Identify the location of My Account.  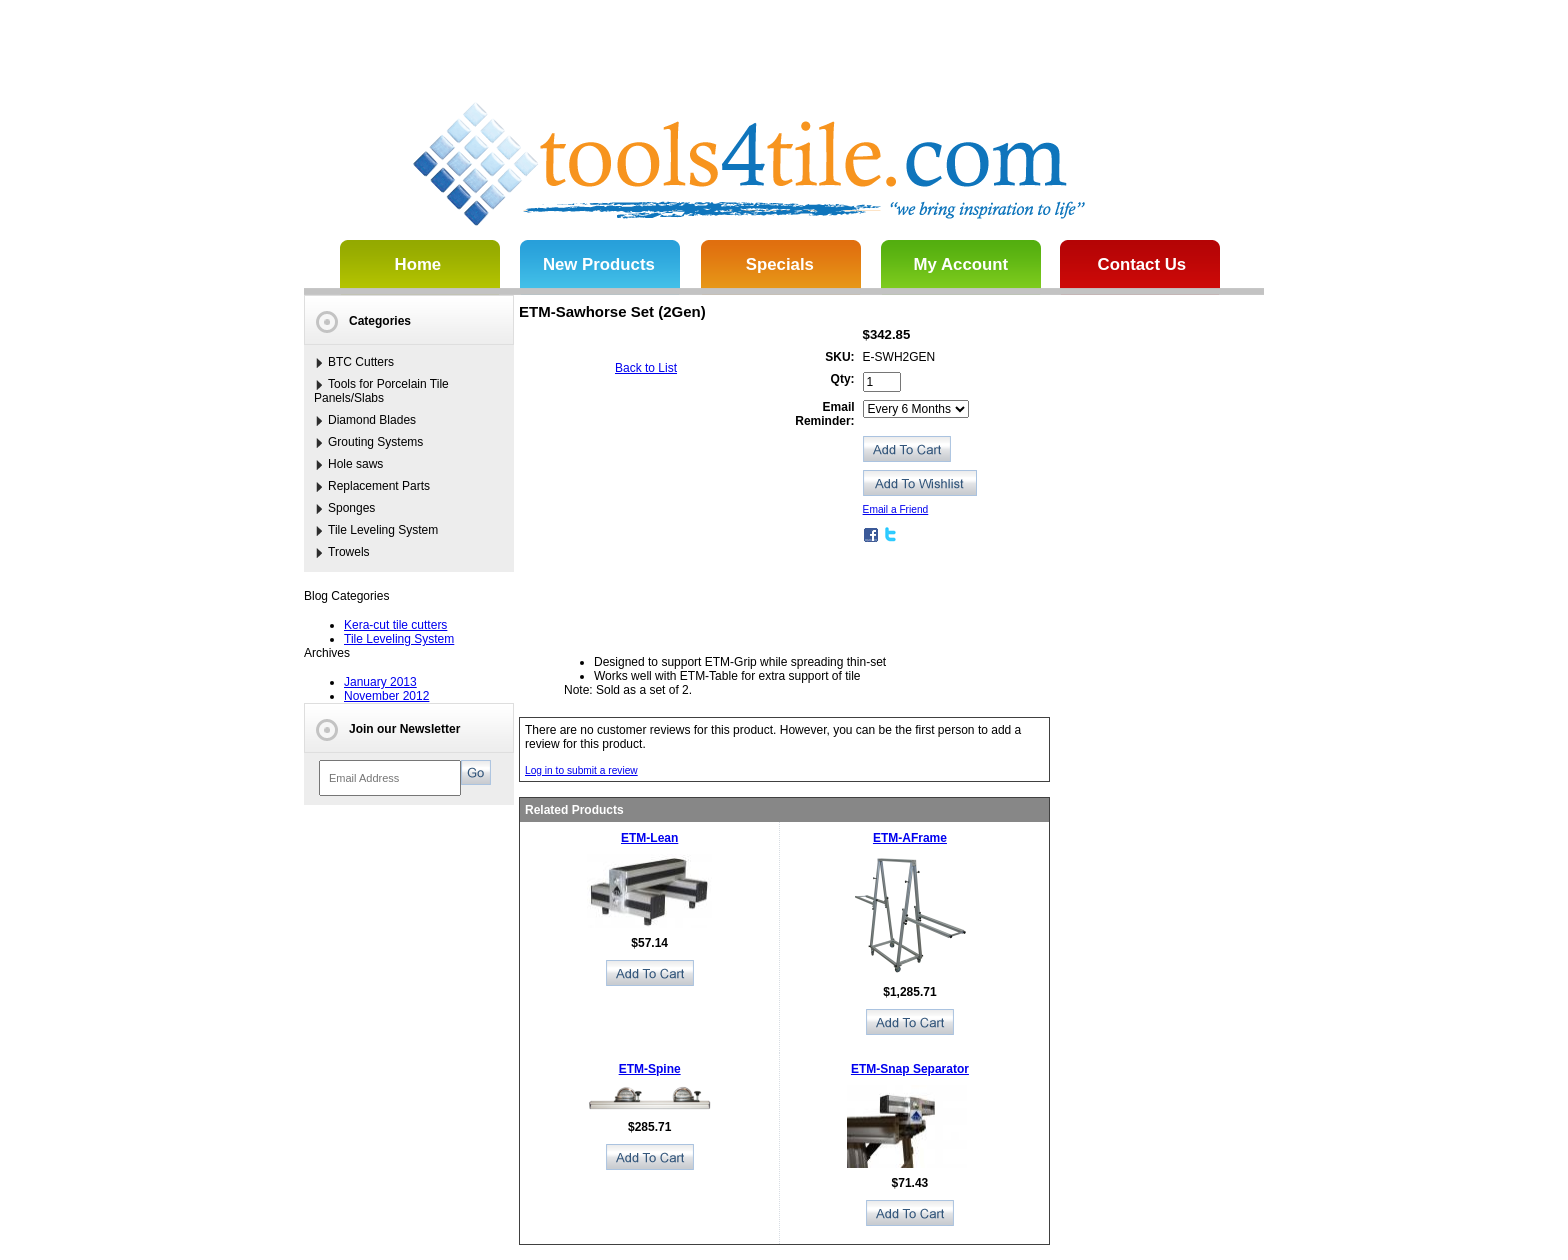
(961, 264).